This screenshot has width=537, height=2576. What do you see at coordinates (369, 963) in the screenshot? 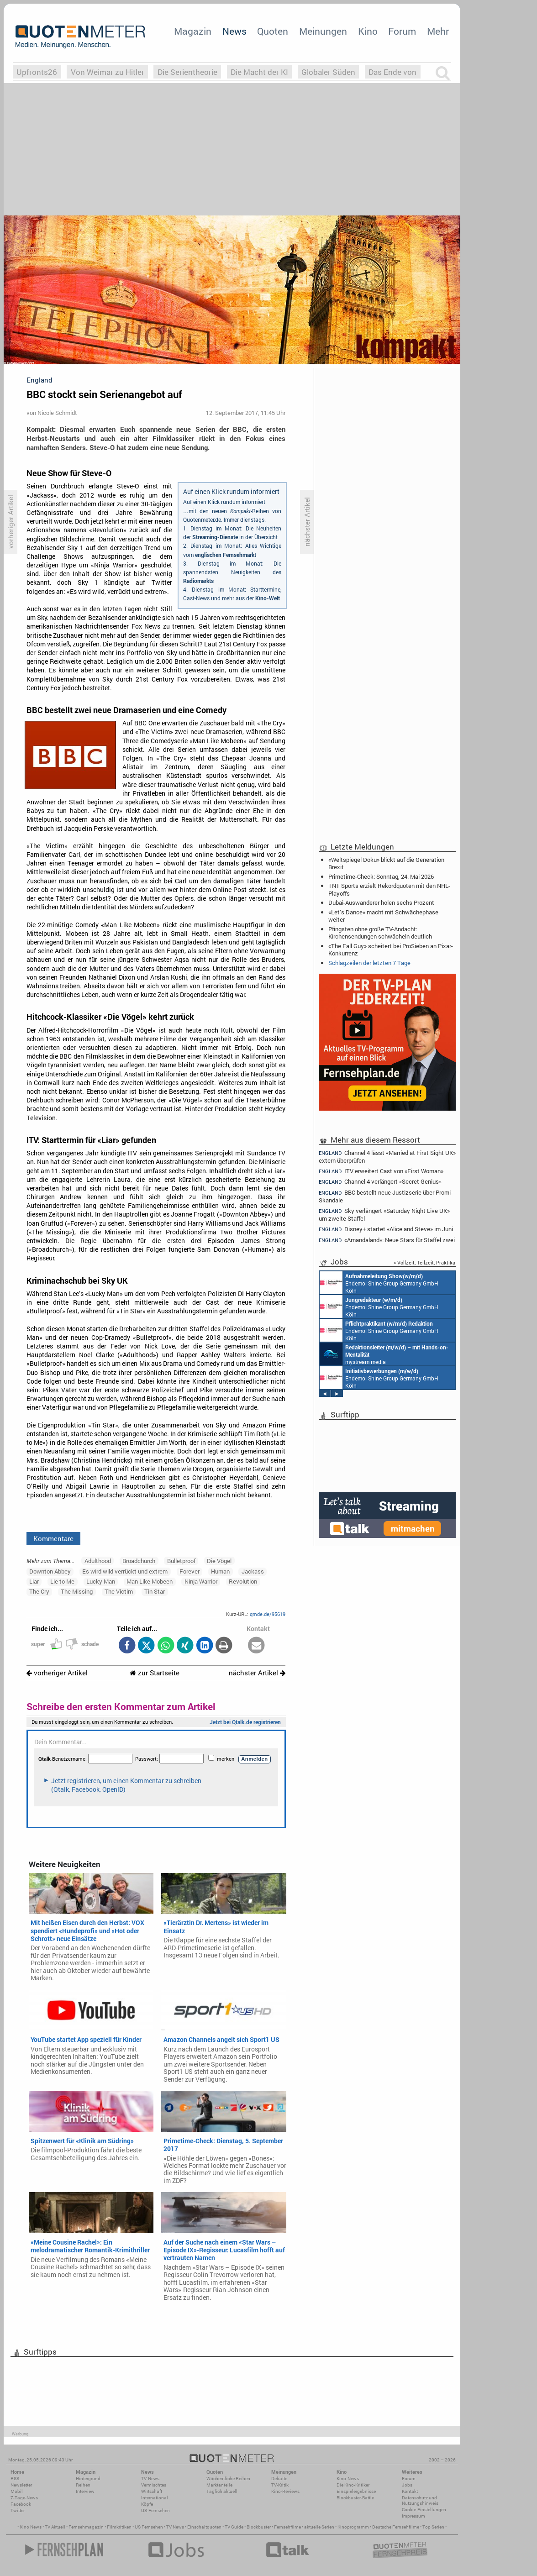
I see `Schlagzeilen der letzten 7 Tage` at bounding box center [369, 963].